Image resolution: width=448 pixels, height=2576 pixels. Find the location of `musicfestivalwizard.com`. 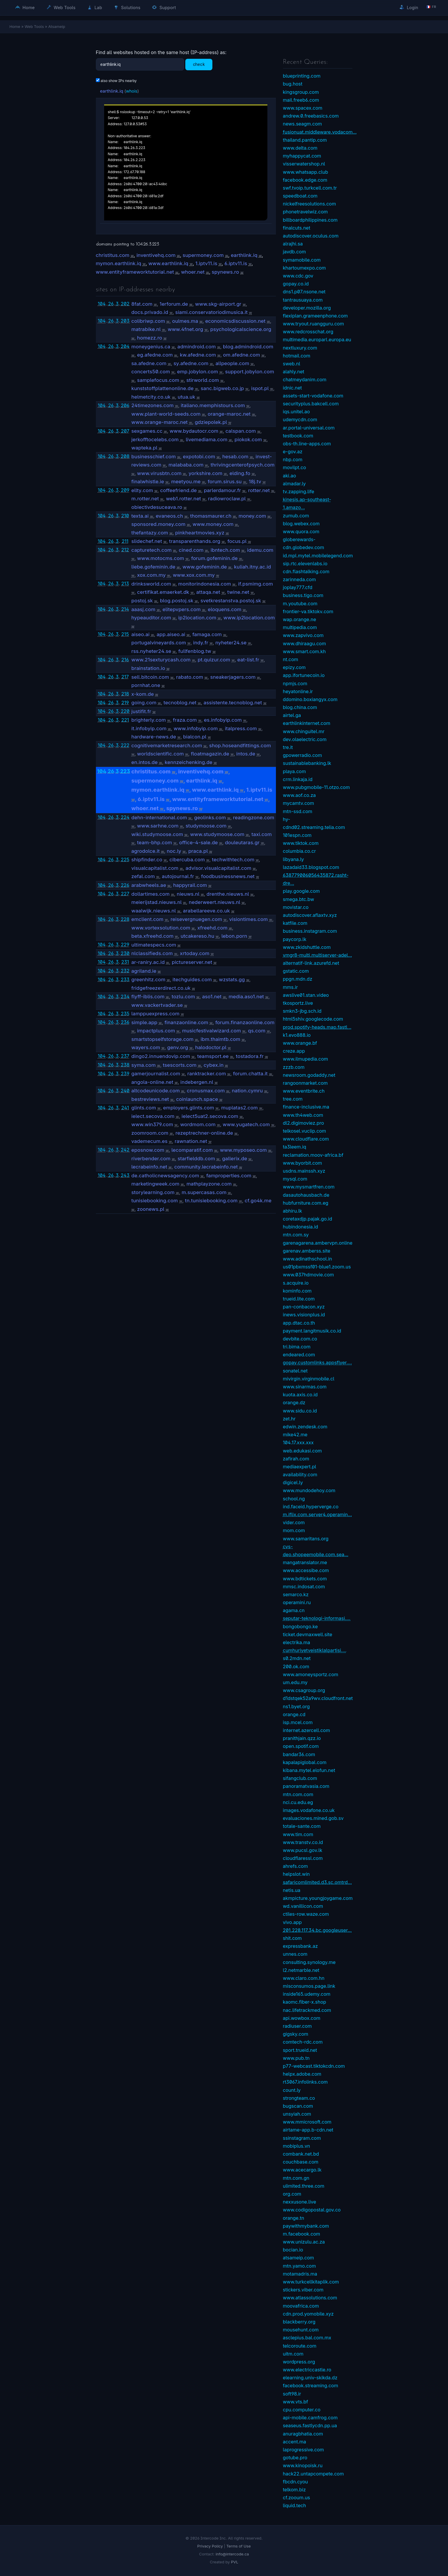

musicfestivalwizard.com is located at coordinates (211, 1031).